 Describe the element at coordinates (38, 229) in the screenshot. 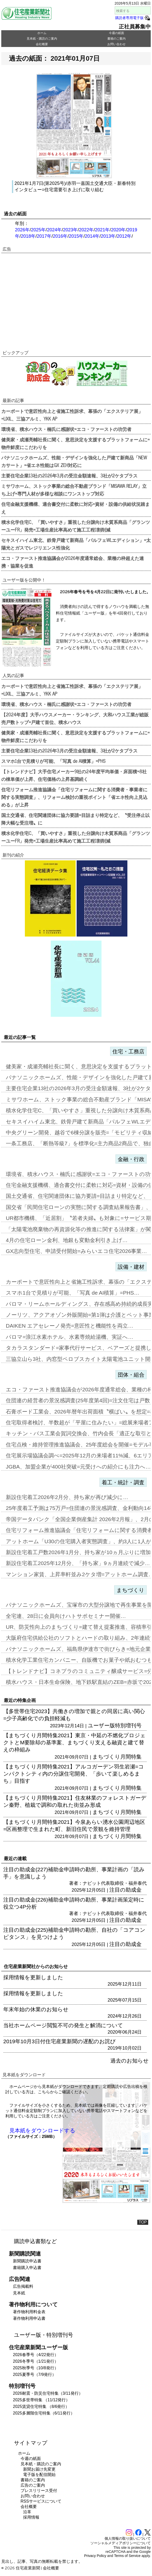

I see `2025年` at that location.